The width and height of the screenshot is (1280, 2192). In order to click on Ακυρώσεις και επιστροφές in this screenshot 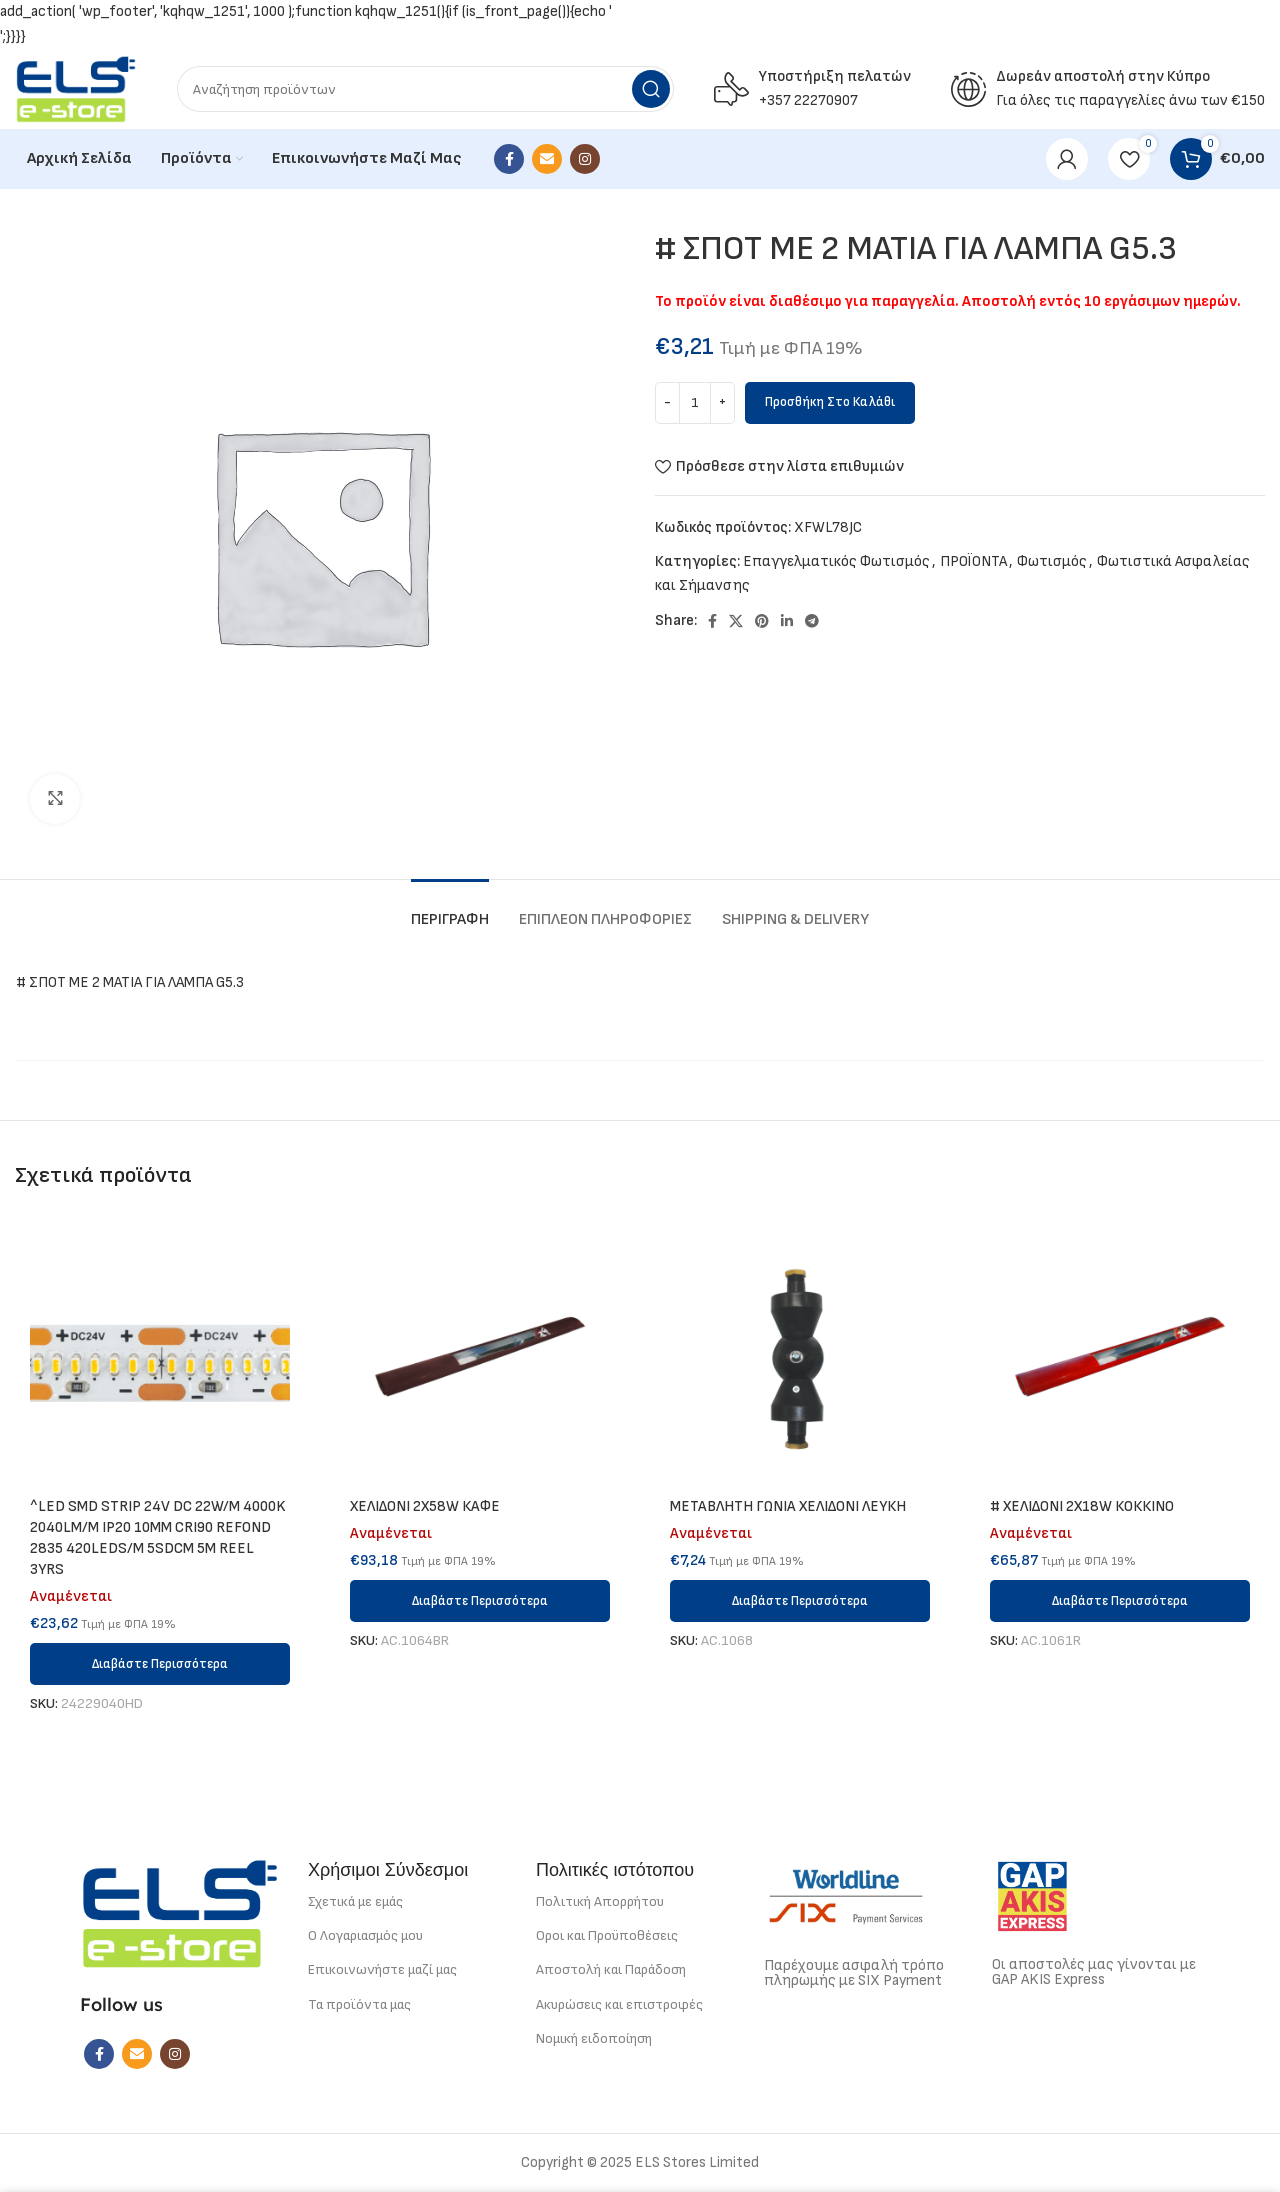, I will do `click(619, 2004)`.